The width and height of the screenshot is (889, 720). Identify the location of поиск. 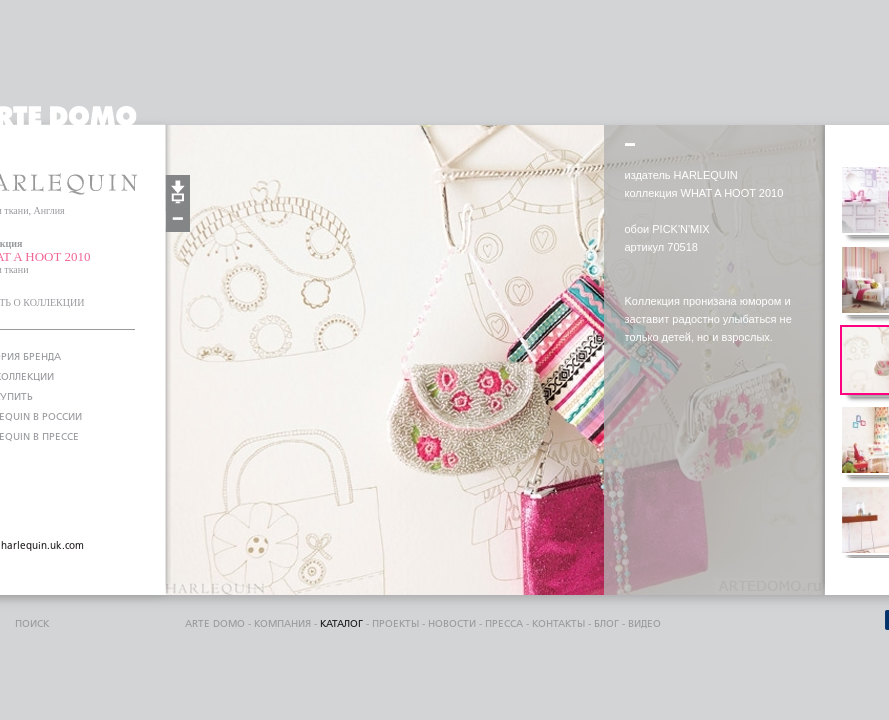
(32, 624).